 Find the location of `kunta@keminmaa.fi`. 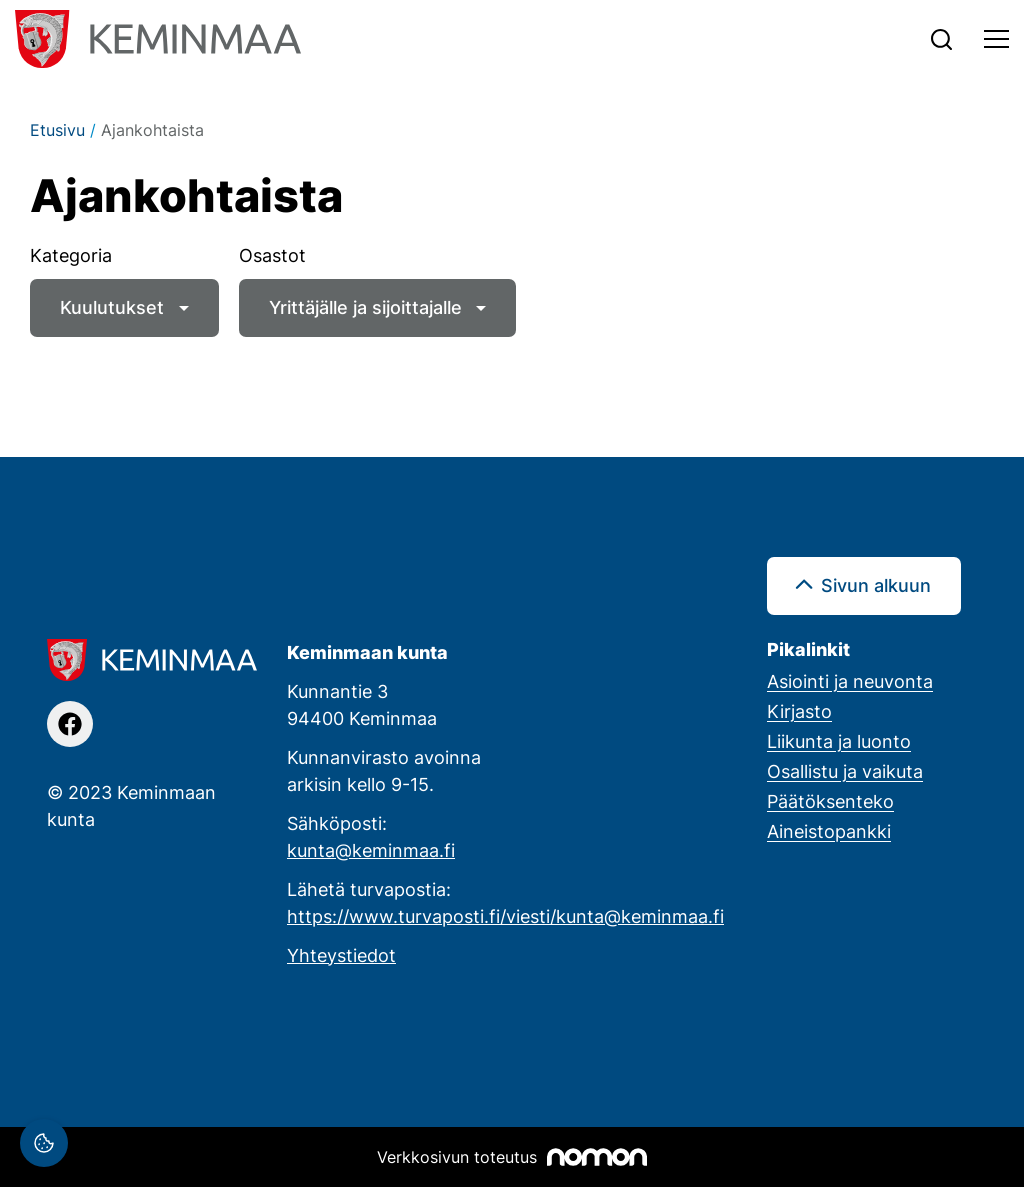

kunta@keminmaa.fi is located at coordinates (371, 850).